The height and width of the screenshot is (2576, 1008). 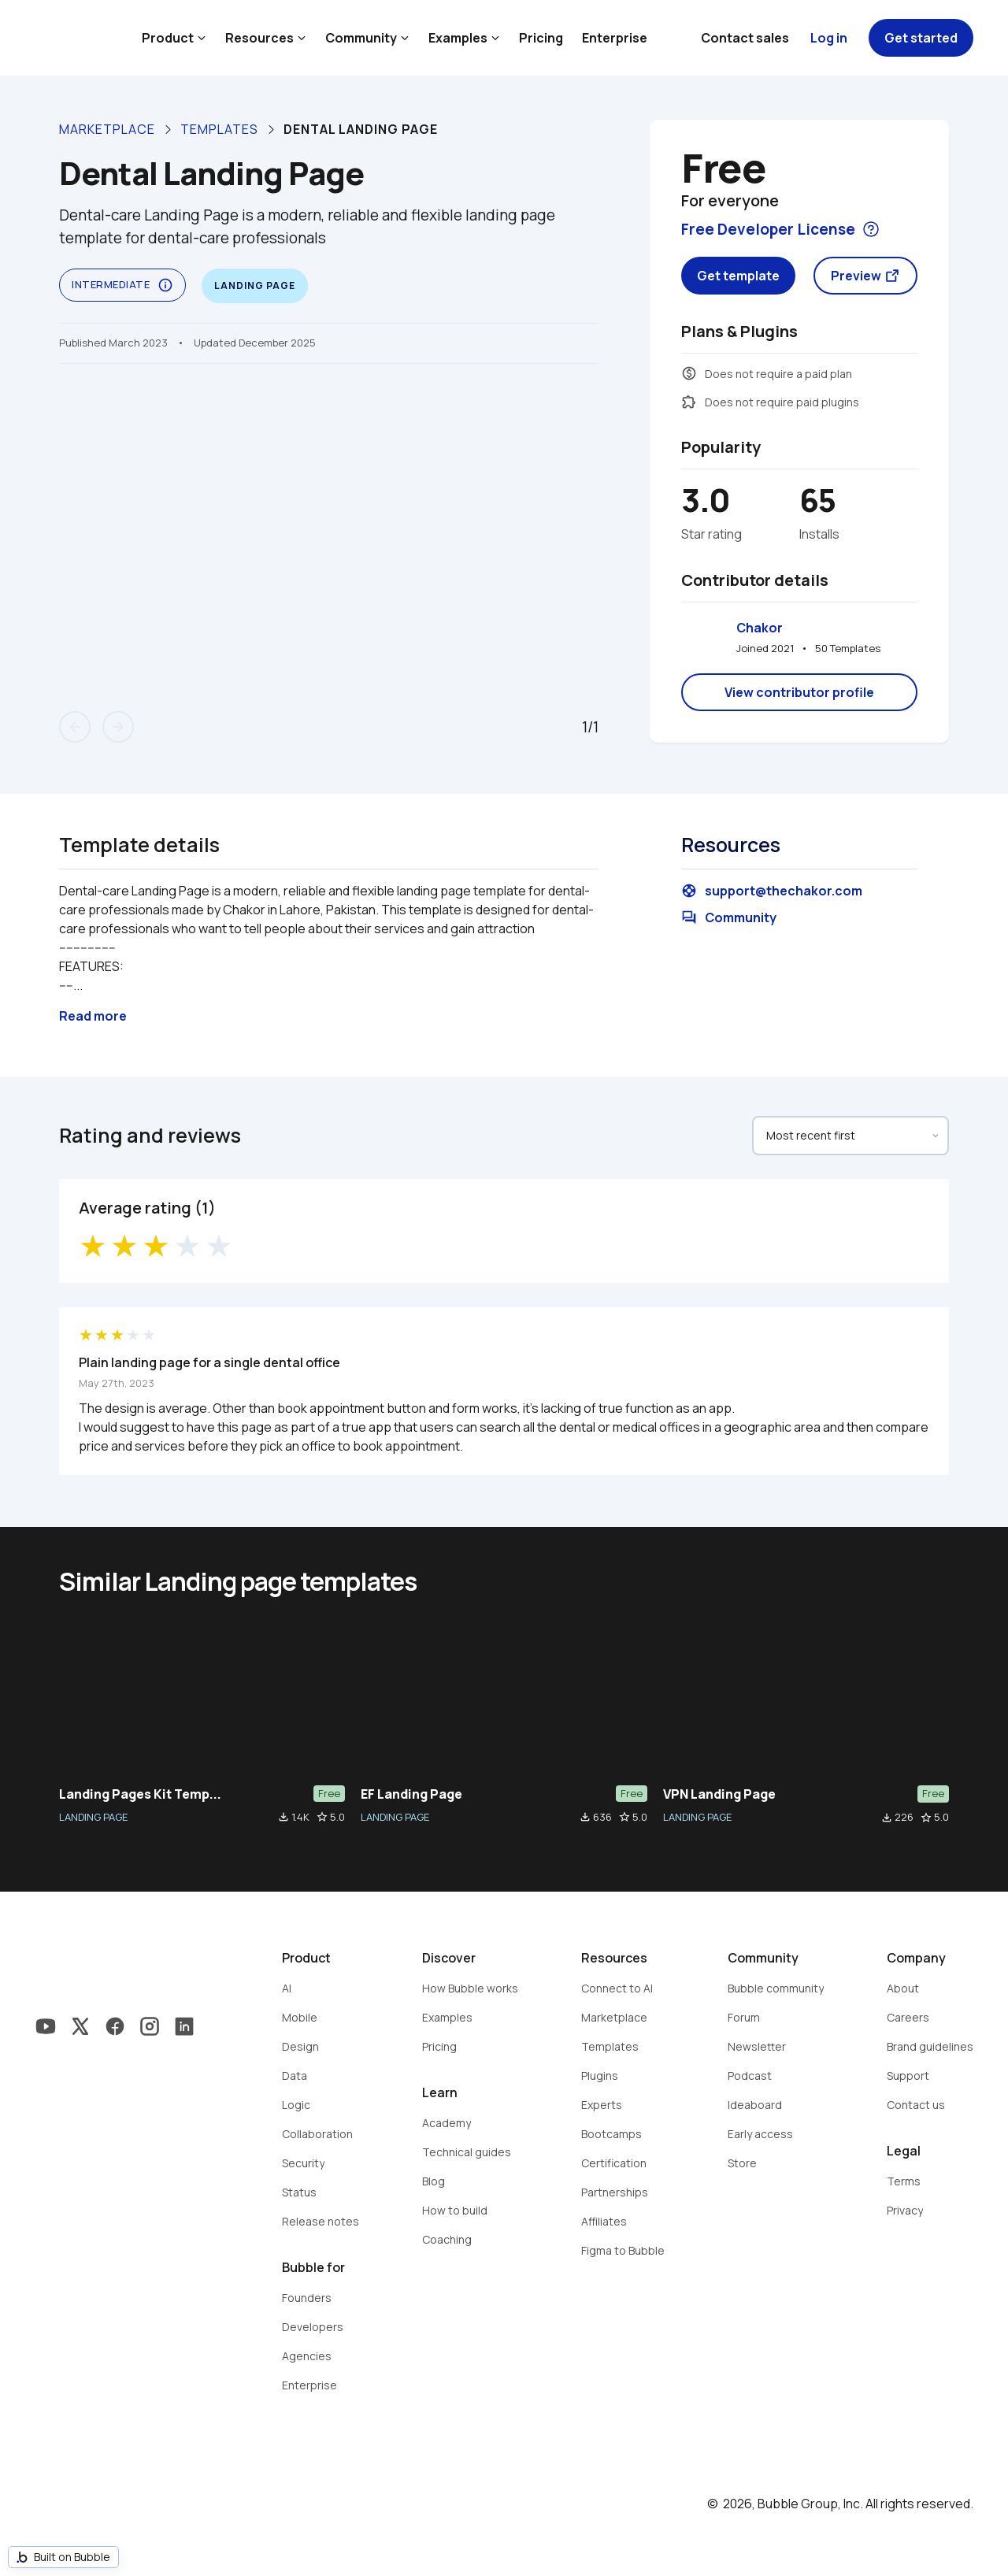 I want to click on Pricing, so click(x=541, y=37).